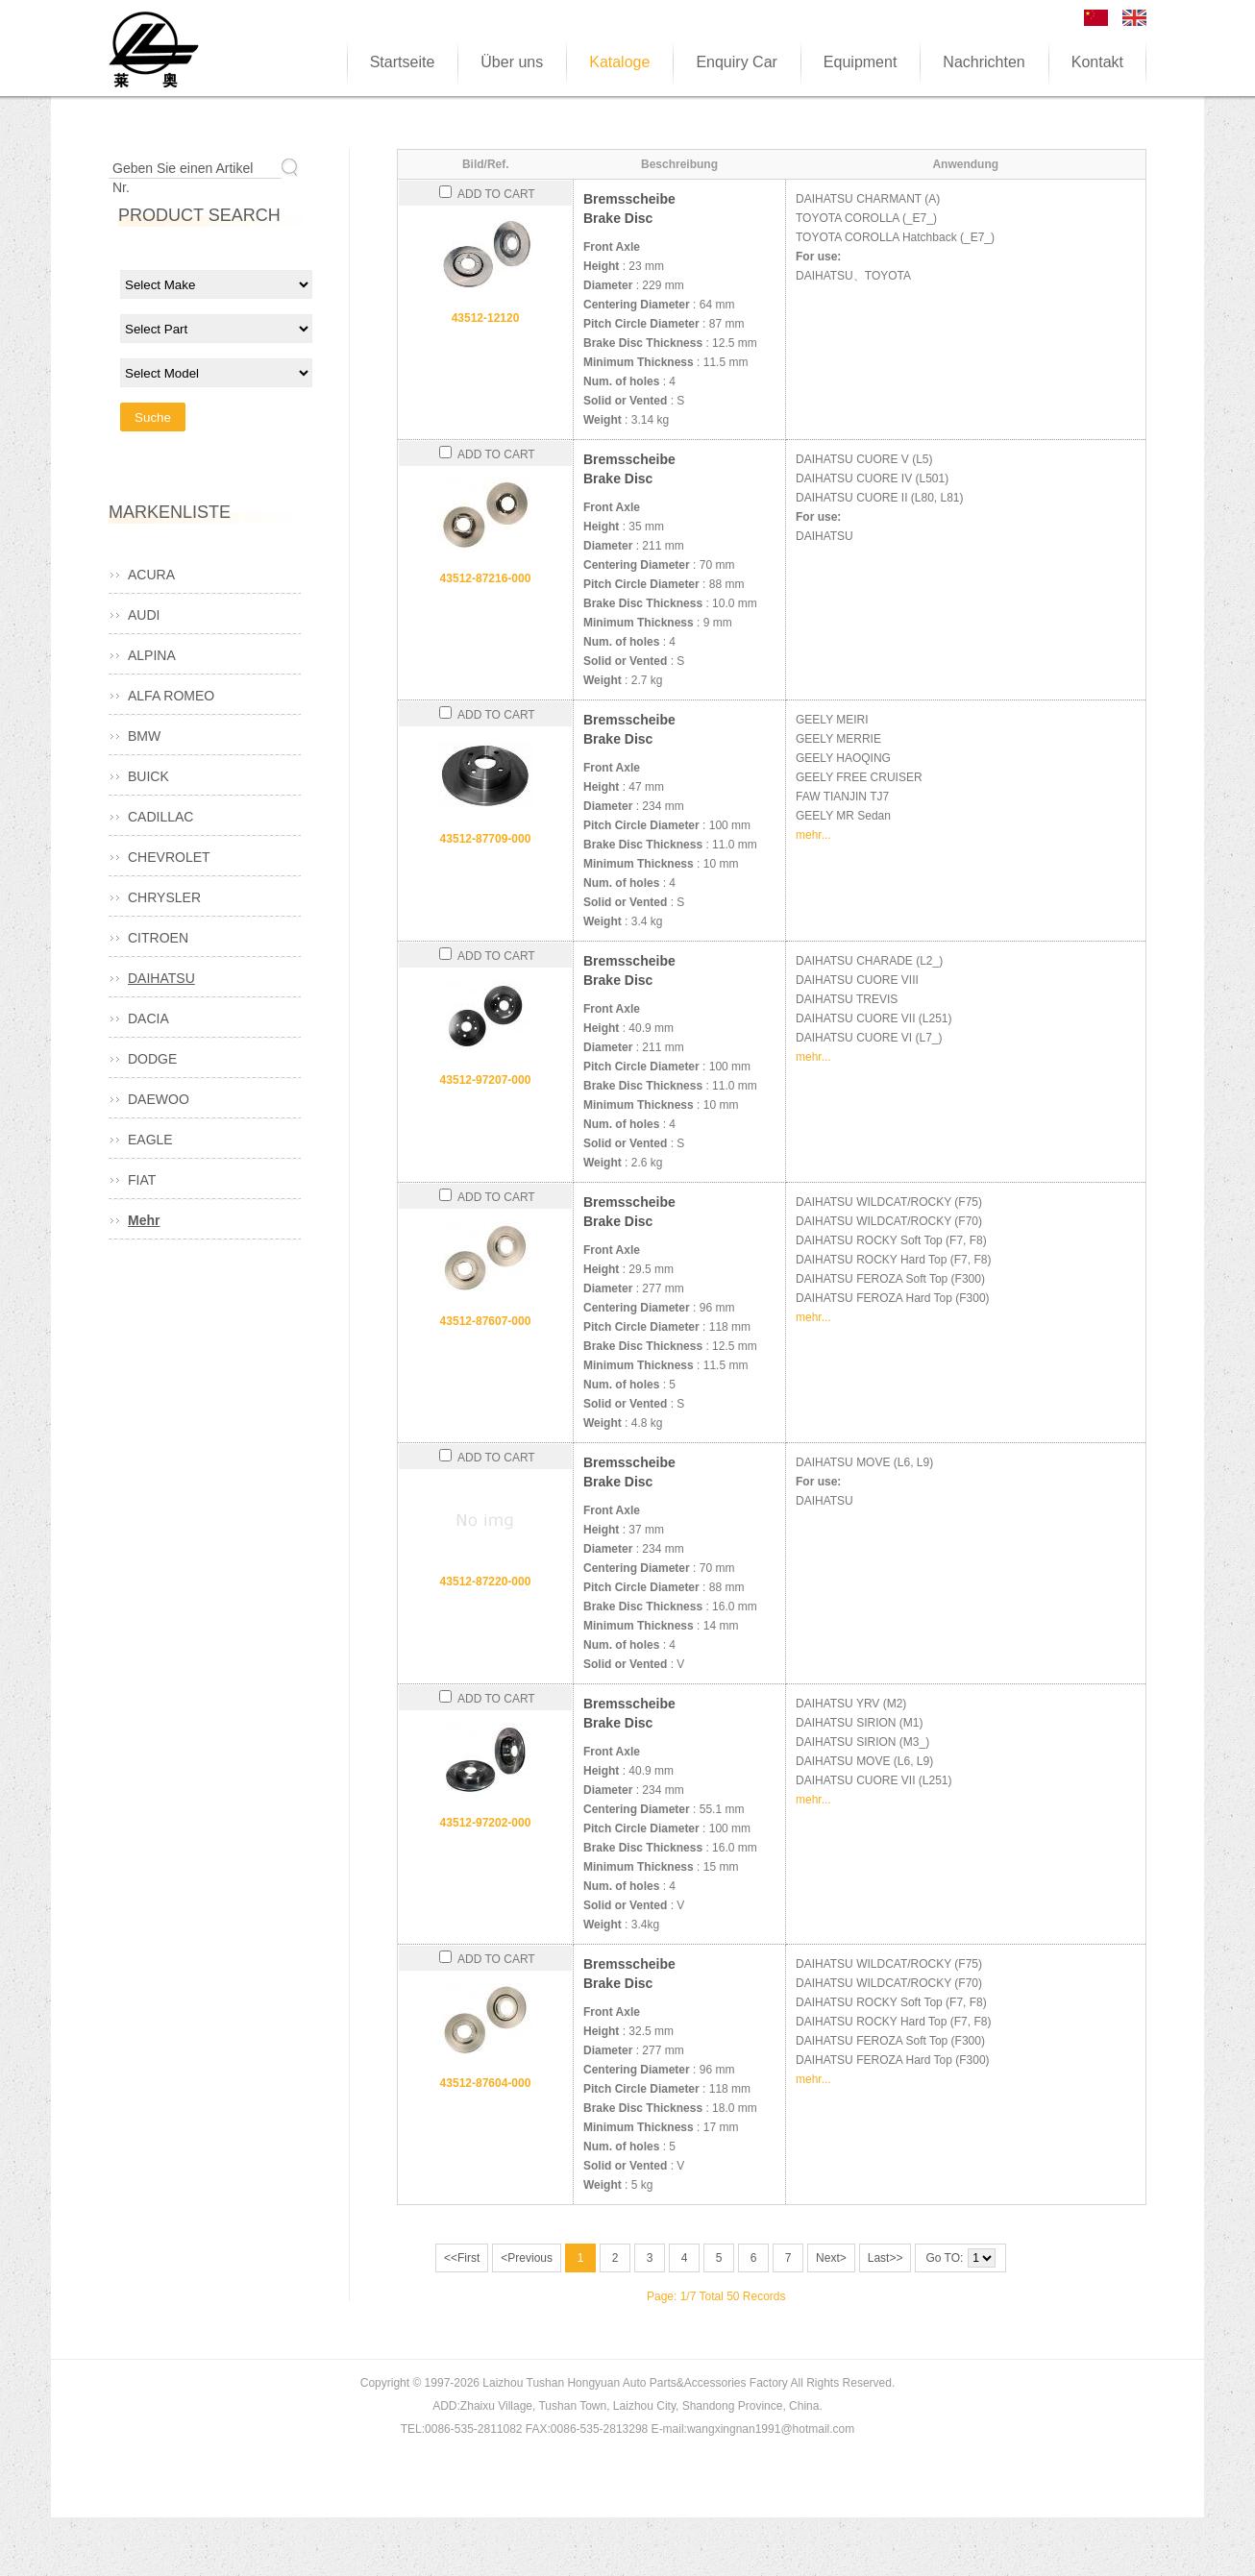 The height and width of the screenshot is (2576, 1255). I want to click on 43512-87220-000, so click(485, 1581).